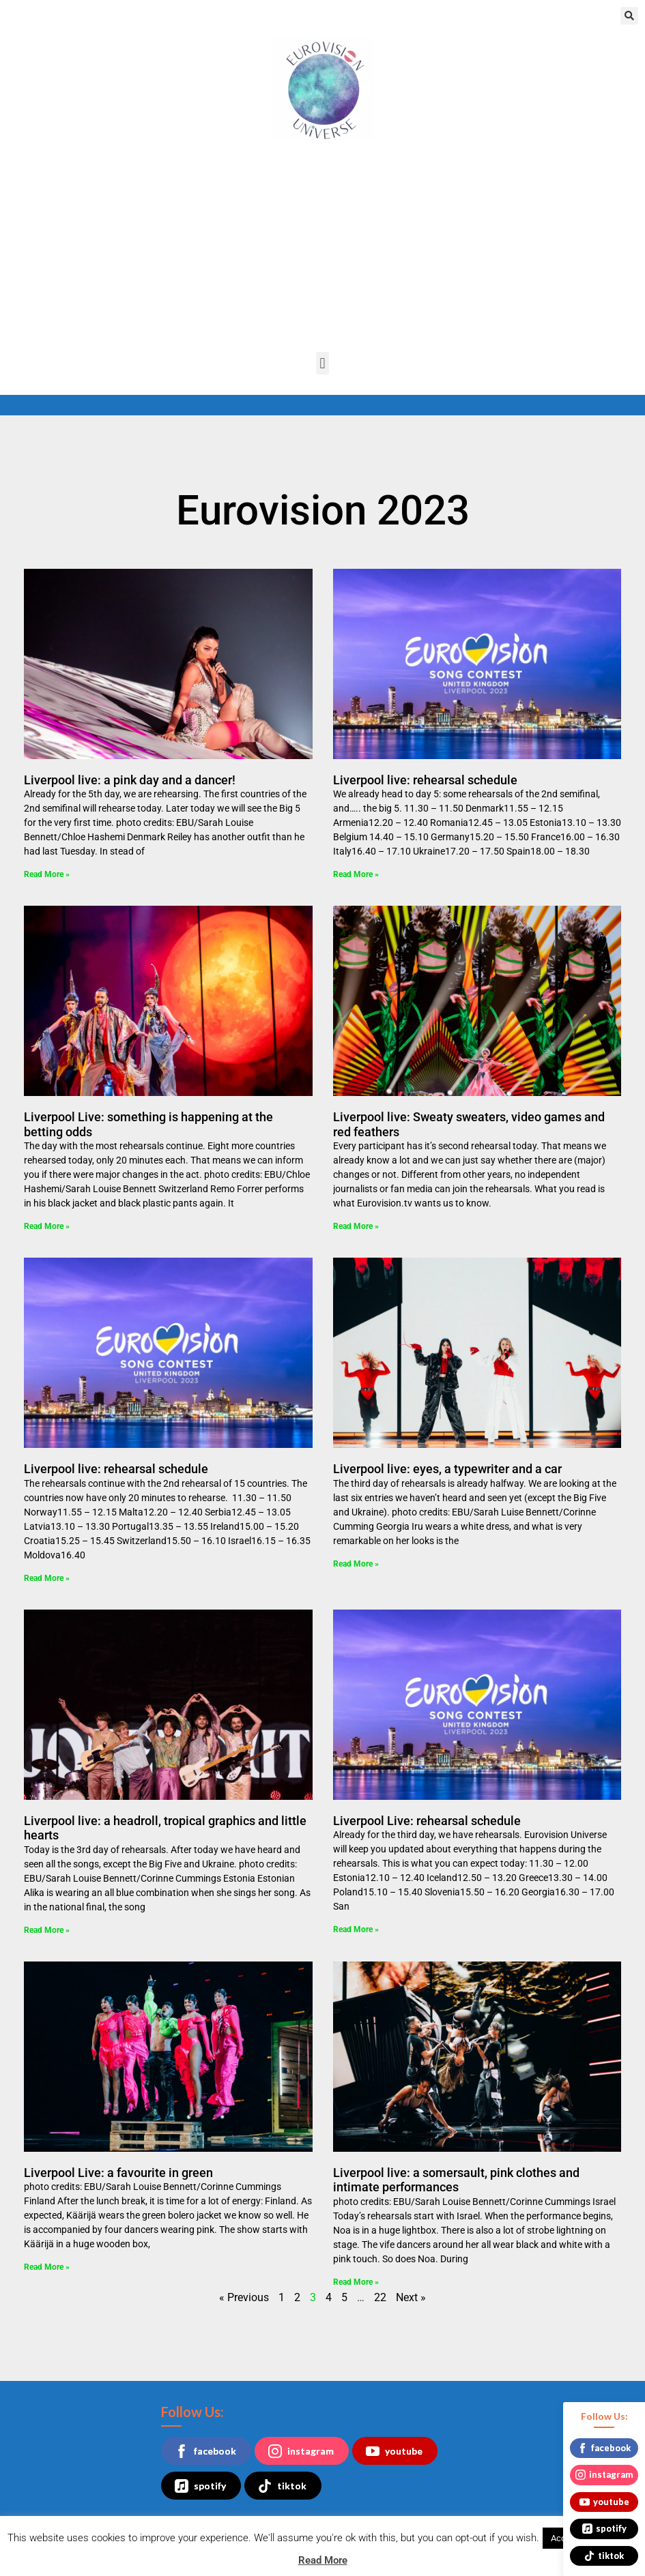 This screenshot has width=645, height=2576. What do you see at coordinates (447, 1469) in the screenshot?
I see `Liverpool live: eyes, a typewriter and a car` at bounding box center [447, 1469].